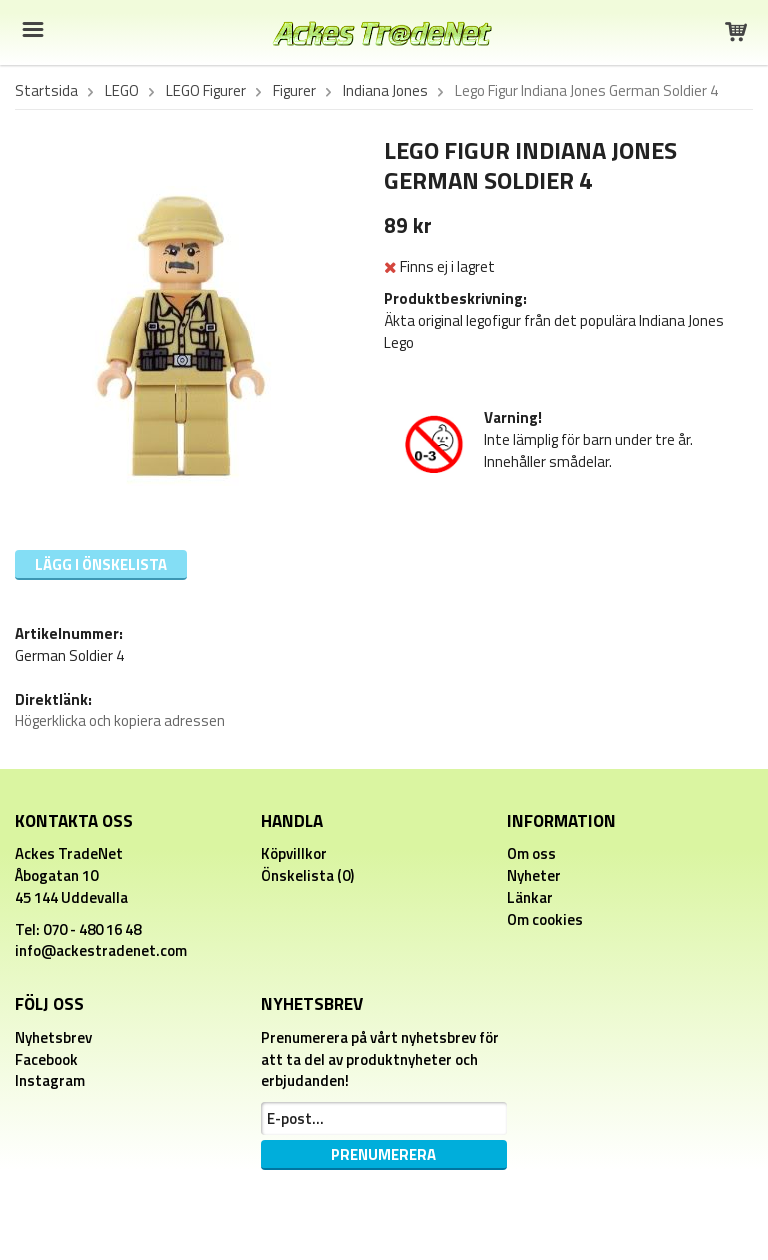  What do you see at coordinates (531, 853) in the screenshot?
I see `Om oss` at bounding box center [531, 853].